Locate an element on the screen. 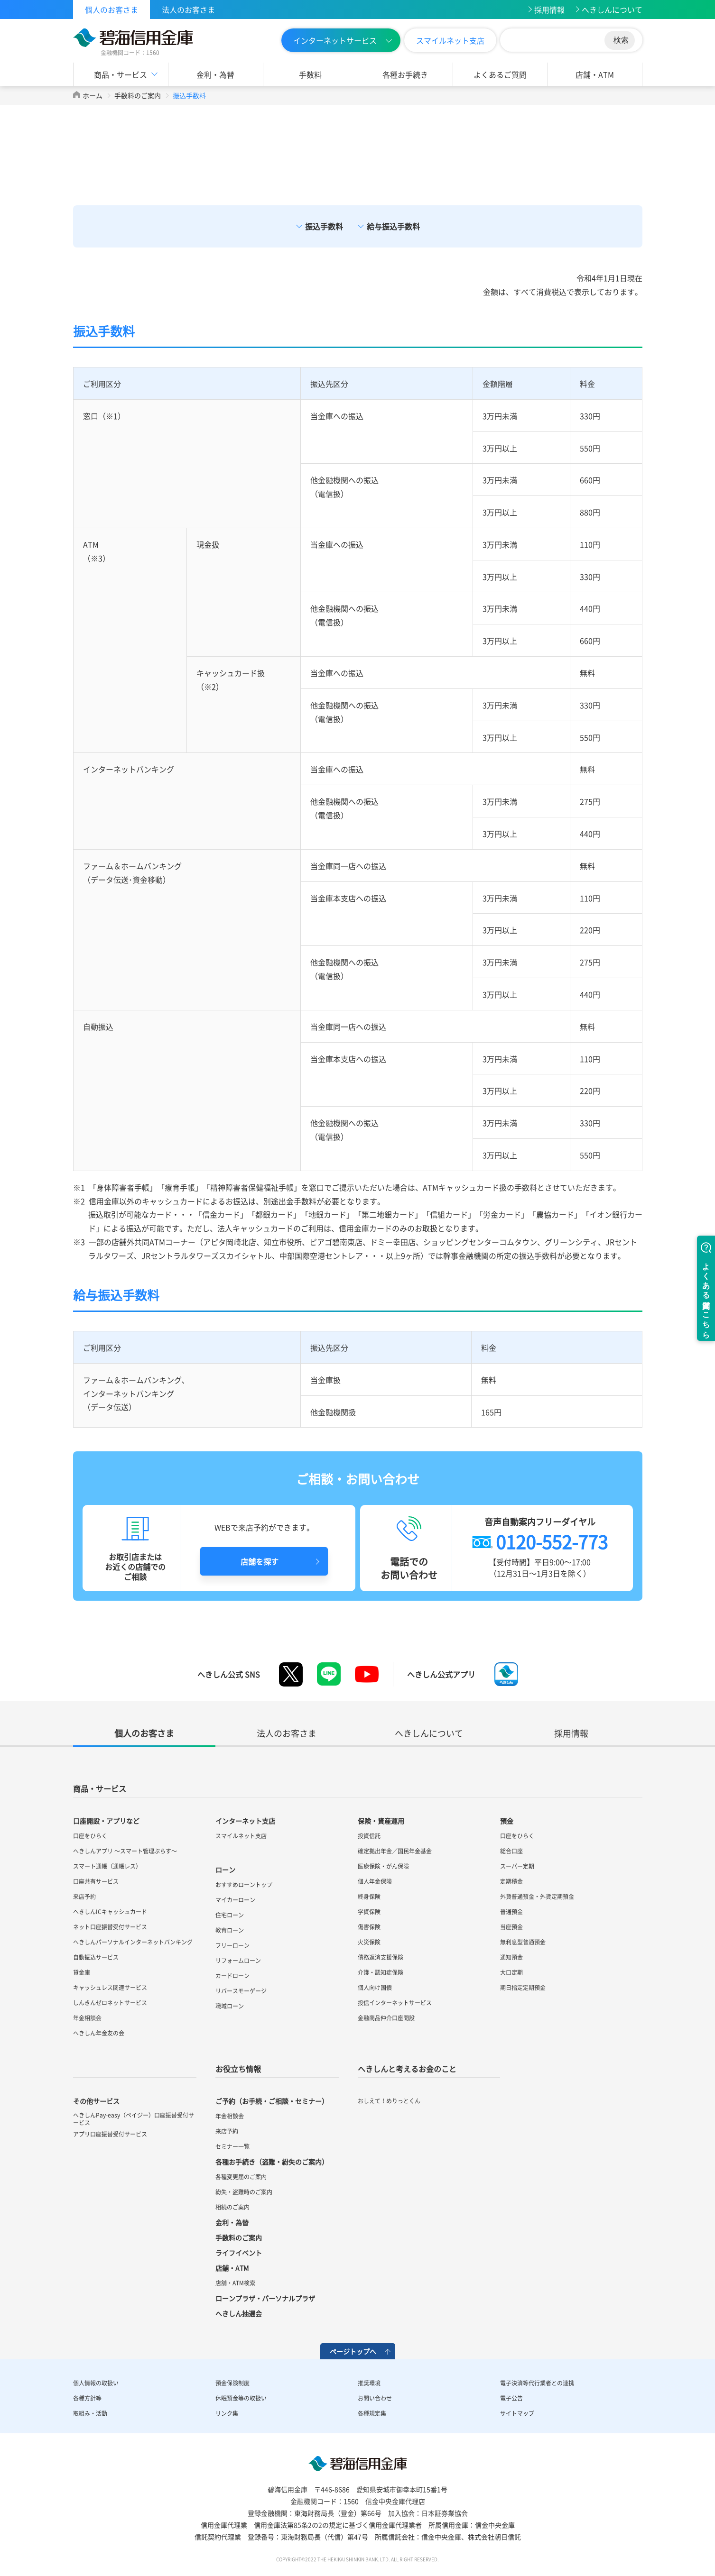 This screenshot has width=715, height=2576. キャッシュレス関連サービス is located at coordinates (110, 1987).